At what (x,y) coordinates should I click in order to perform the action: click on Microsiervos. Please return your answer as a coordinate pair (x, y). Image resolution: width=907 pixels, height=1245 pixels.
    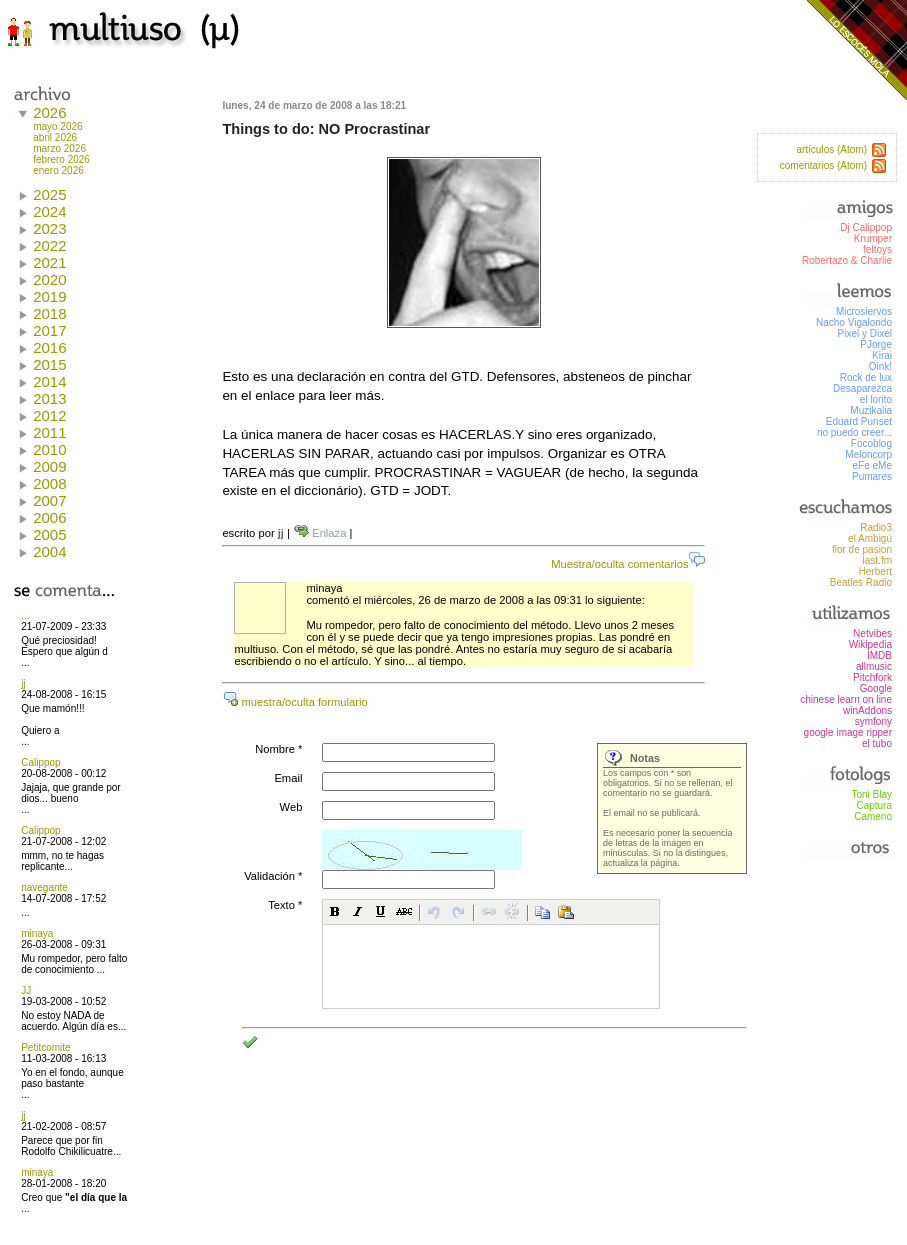
    Looking at the image, I should click on (864, 311).